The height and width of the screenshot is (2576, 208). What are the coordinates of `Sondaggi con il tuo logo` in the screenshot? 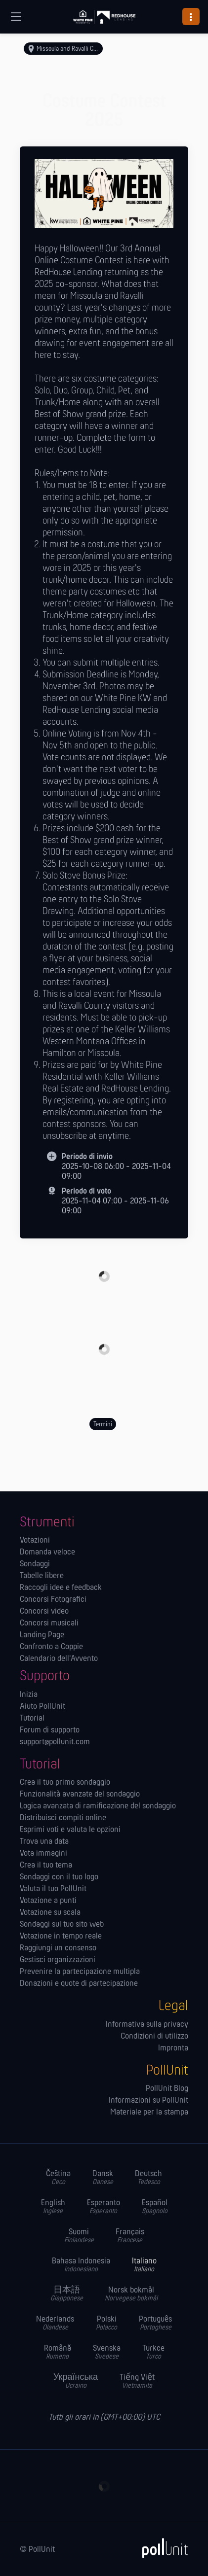 It's located at (59, 1877).